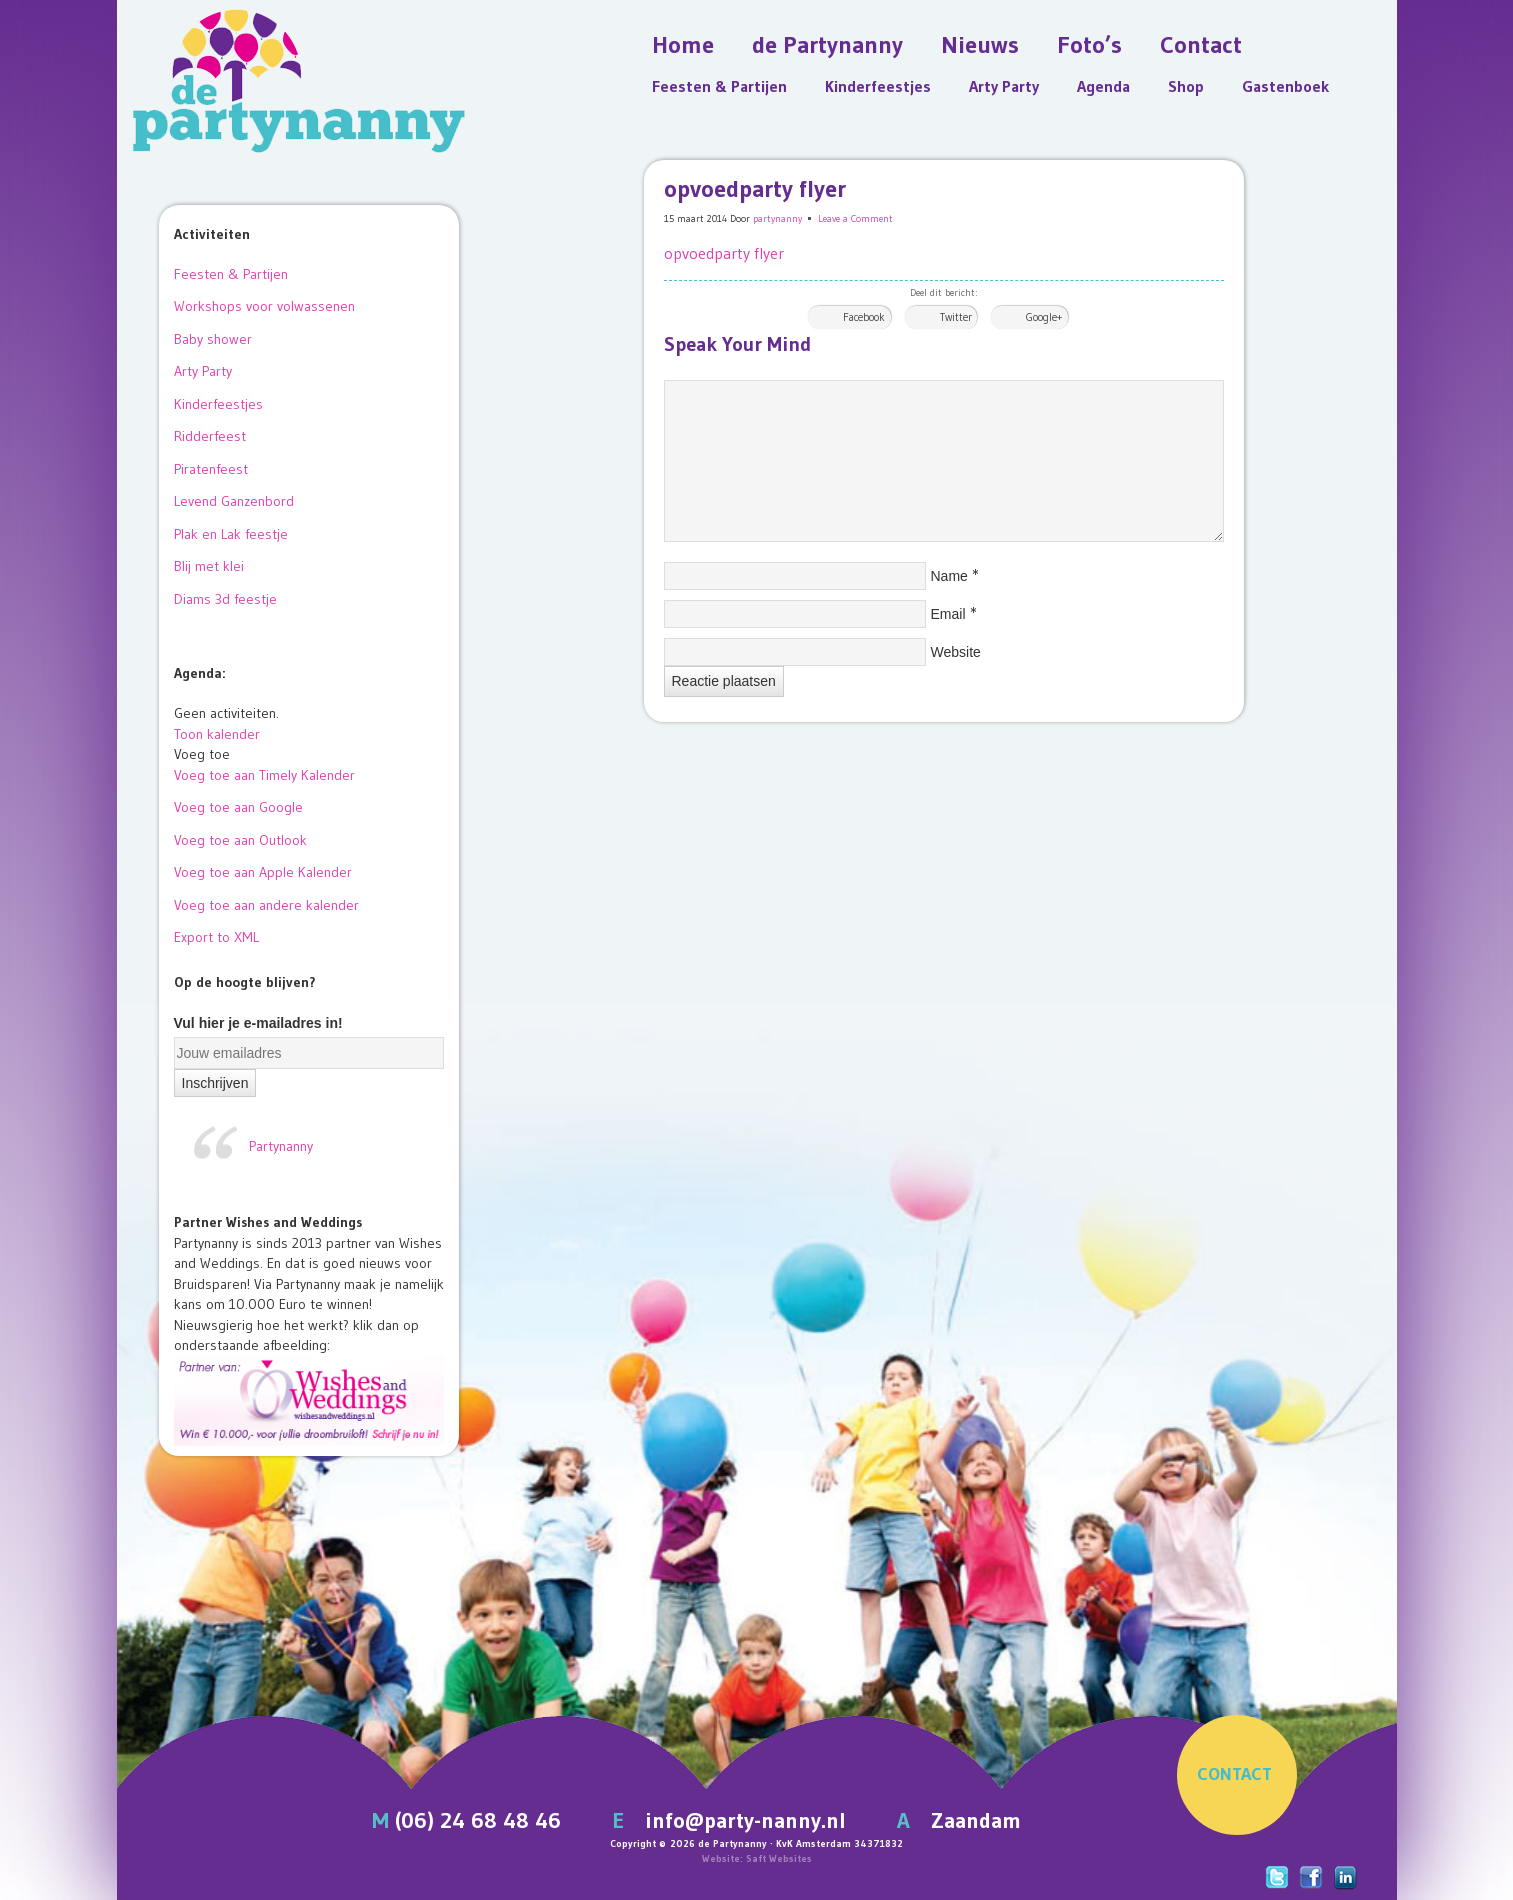  What do you see at coordinates (258, 1023) in the screenshot?
I see `Vul hier je e-mailadres in!` at bounding box center [258, 1023].